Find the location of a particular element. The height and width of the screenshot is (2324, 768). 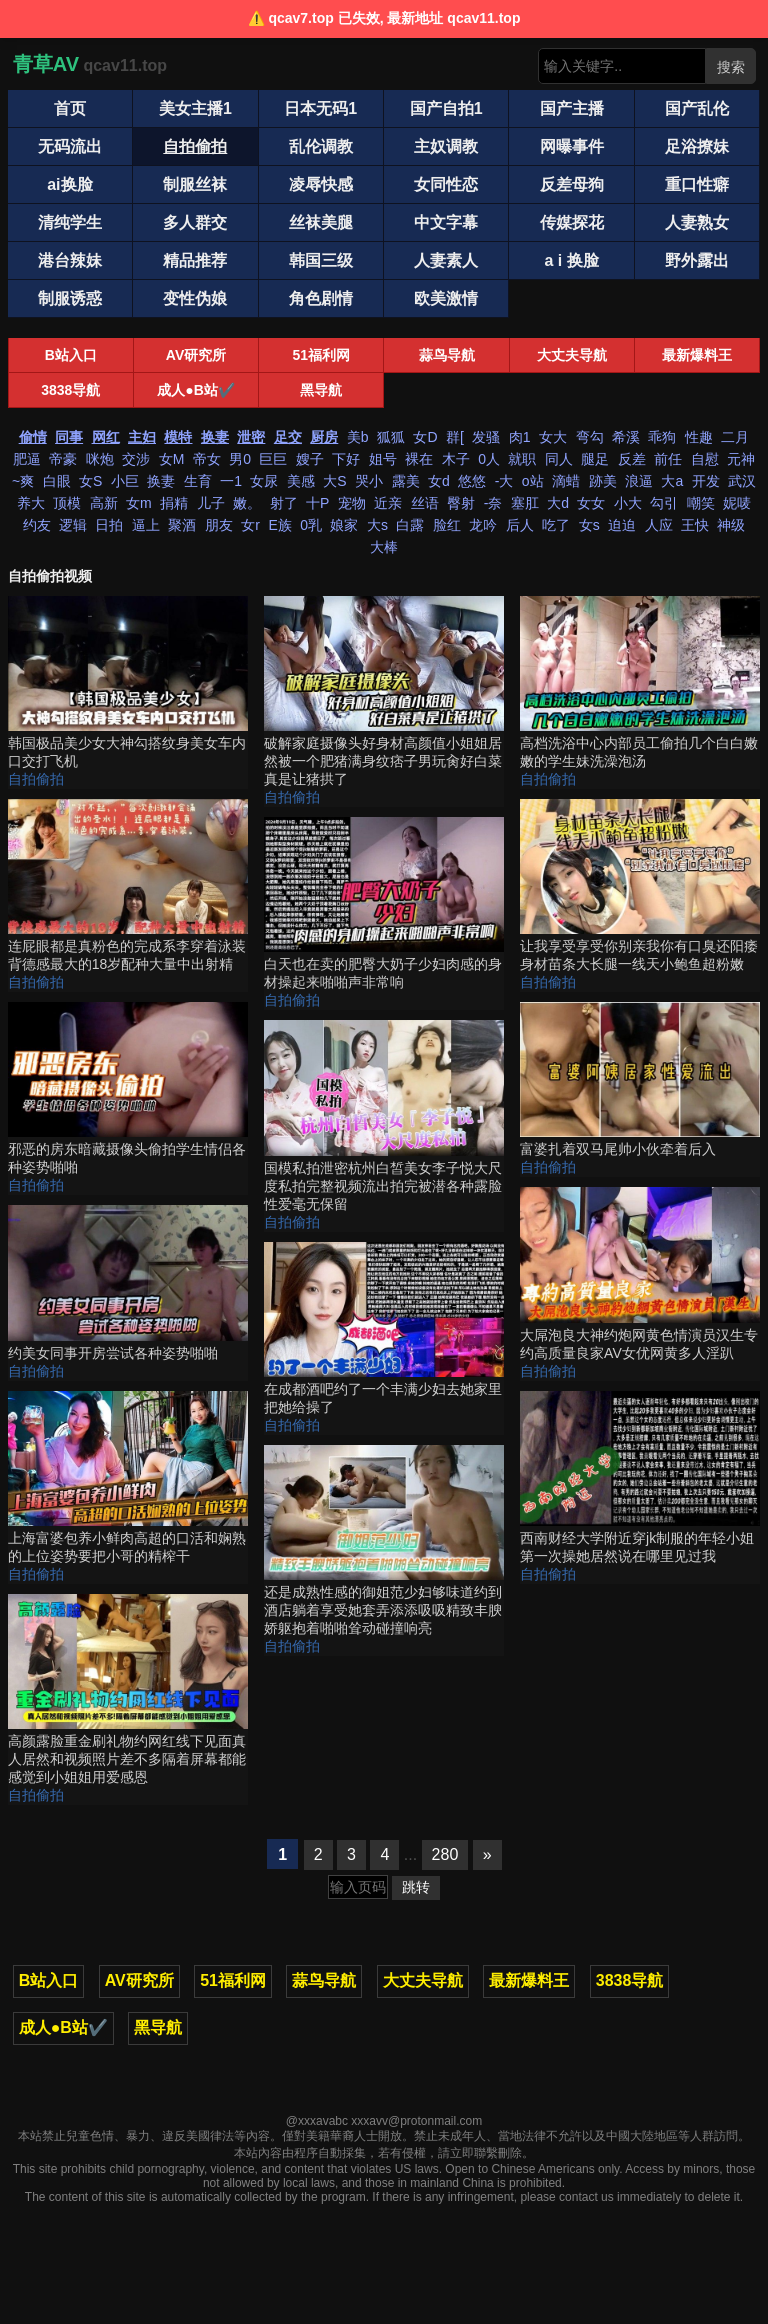

悠悠 [搜索 悠悠 视频] is located at coordinates (472, 481).